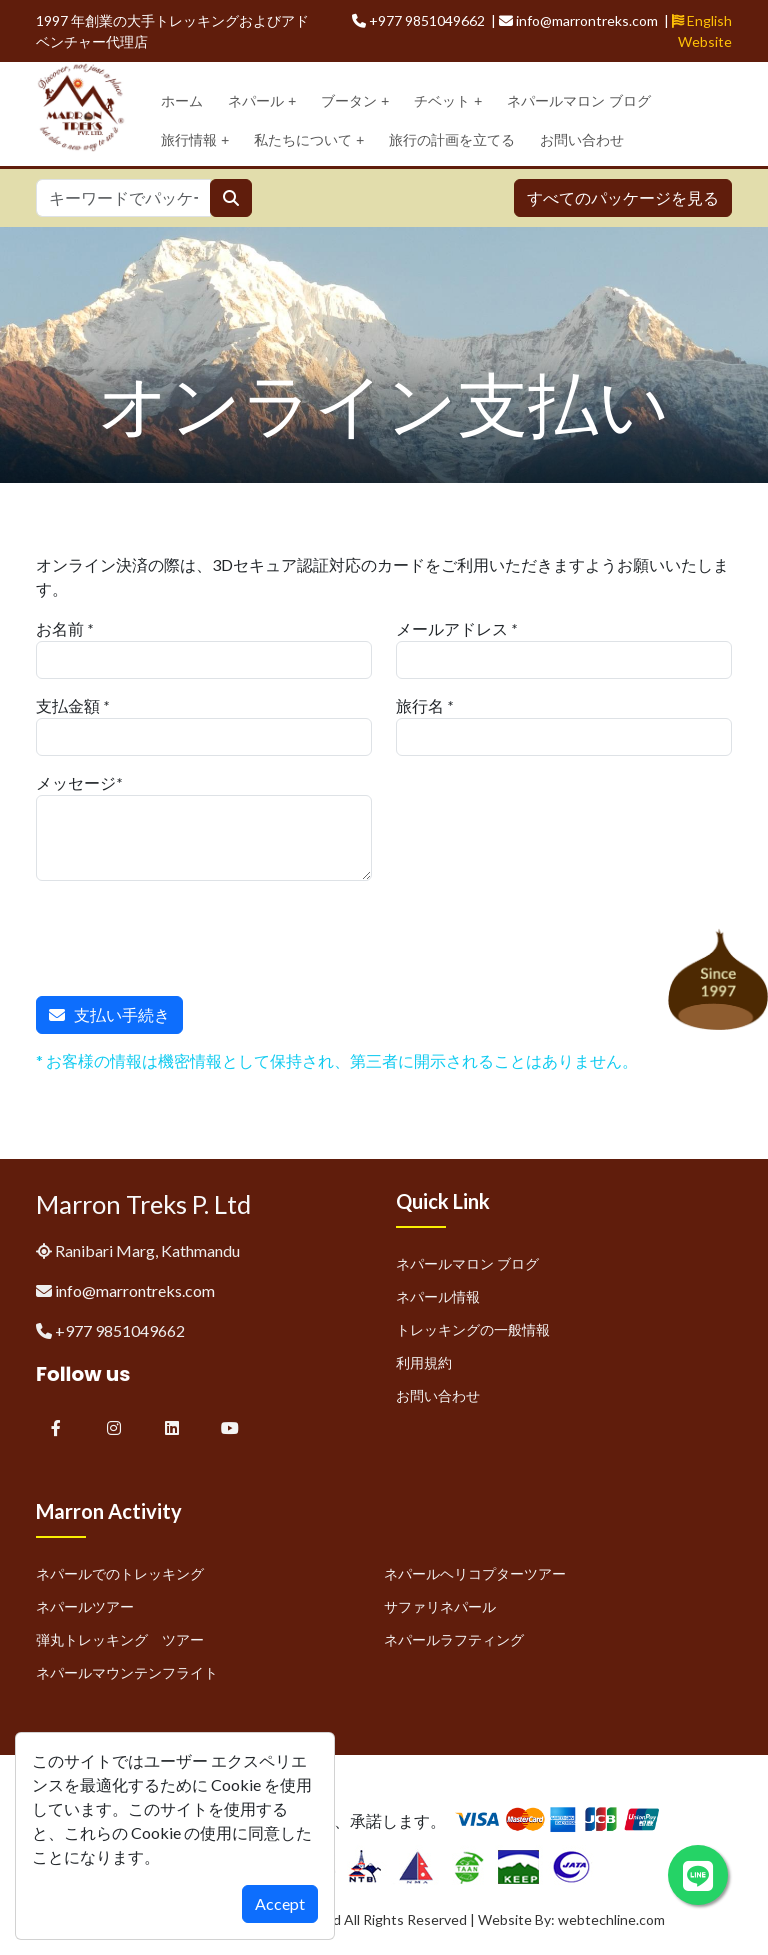 Image resolution: width=768 pixels, height=1955 pixels. Describe the element at coordinates (582, 140) in the screenshot. I see `お問い合わせ` at that location.